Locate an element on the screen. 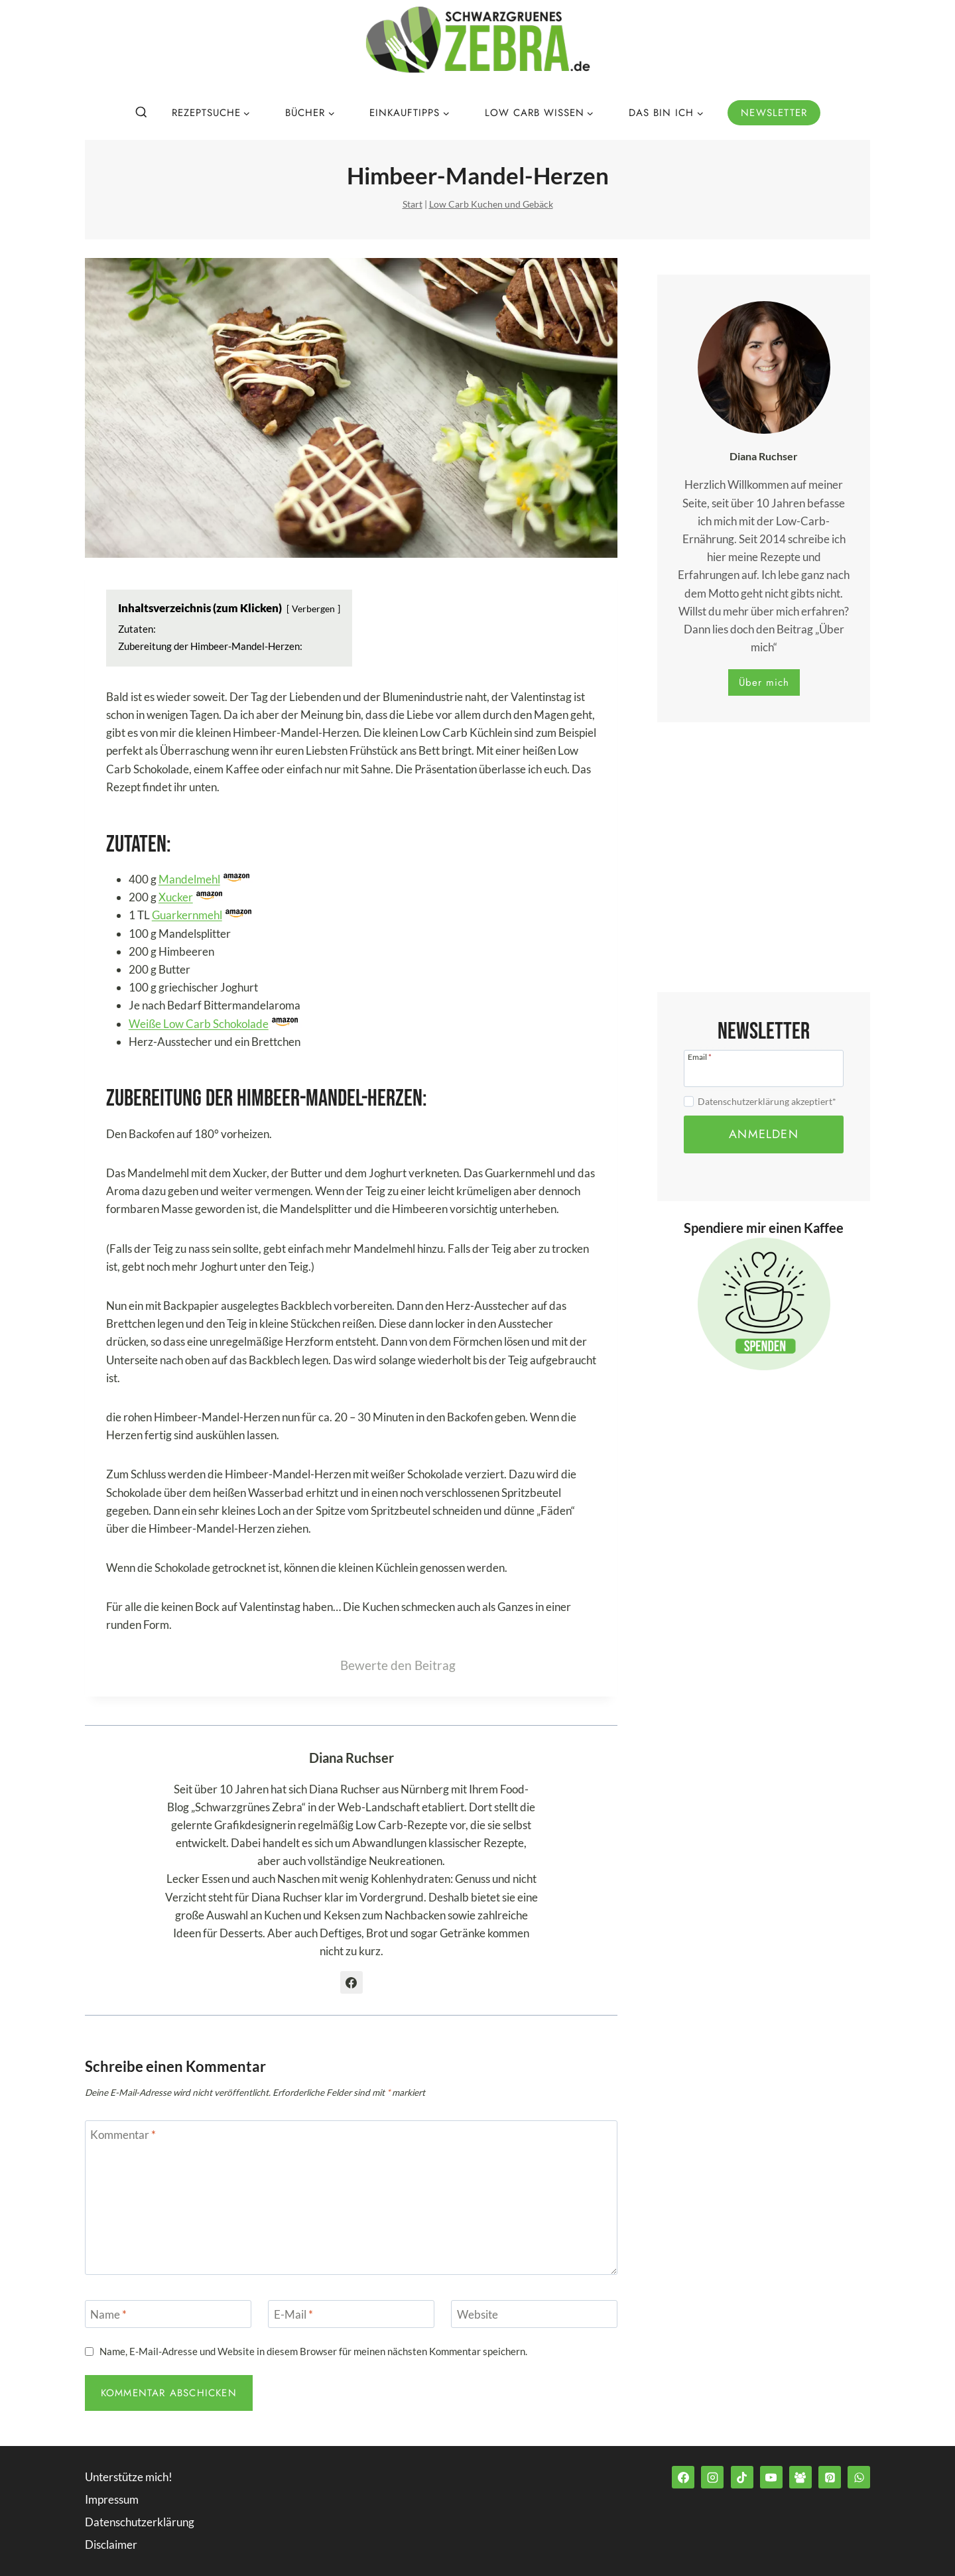  Start is located at coordinates (412, 204).